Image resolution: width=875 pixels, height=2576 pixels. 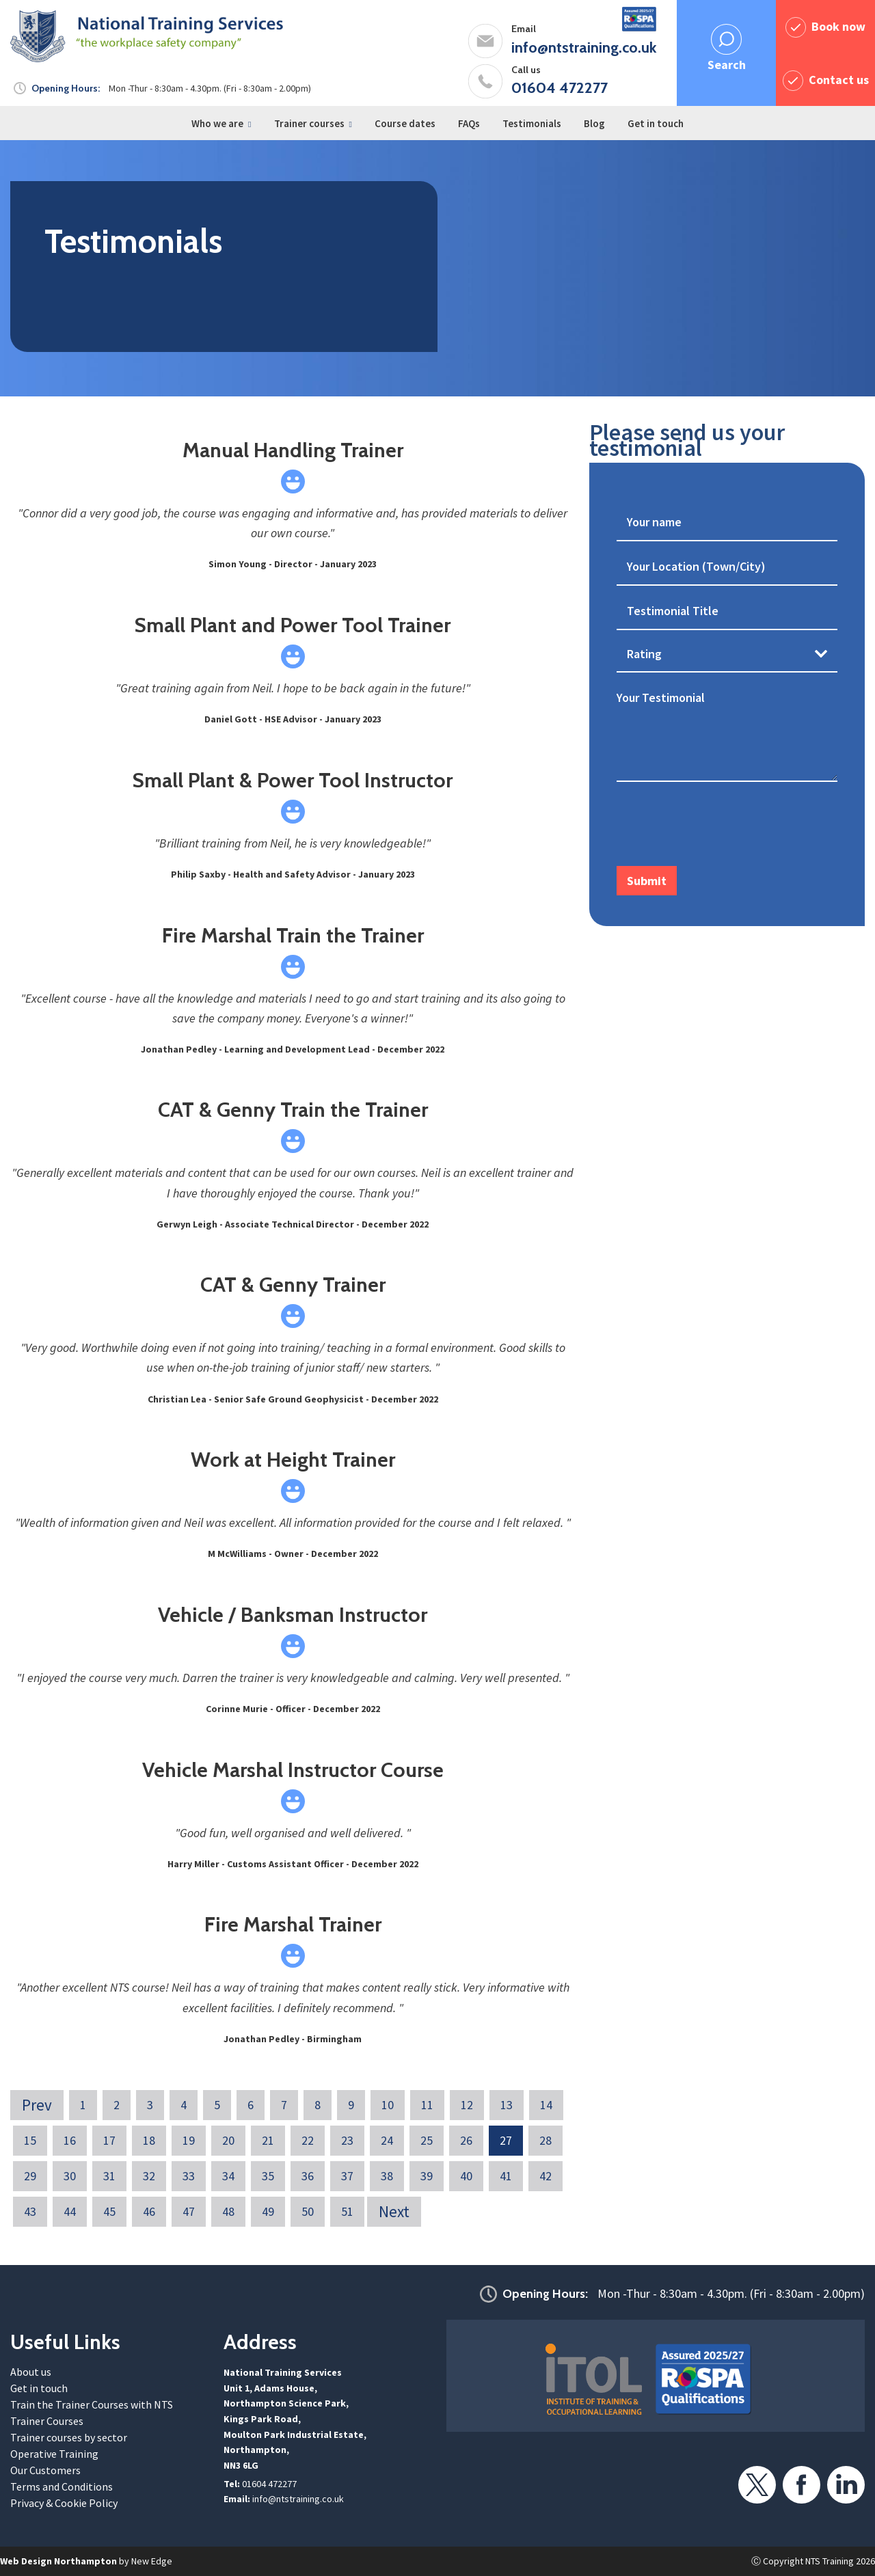 What do you see at coordinates (387, 2140) in the screenshot?
I see `24` at bounding box center [387, 2140].